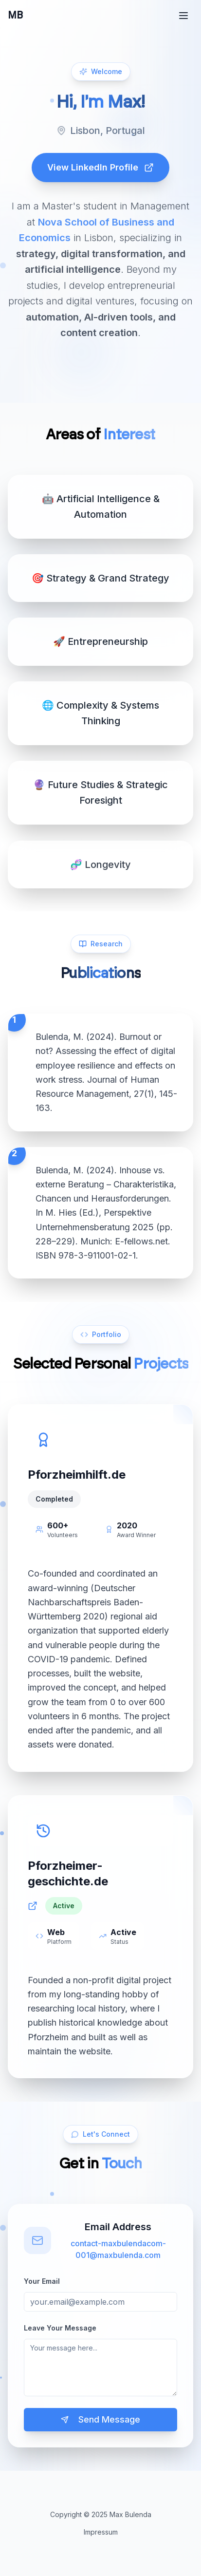  What do you see at coordinates (101, 2532) in the screenshot?
I see `Impressum` at bounding box center [101, 2532].